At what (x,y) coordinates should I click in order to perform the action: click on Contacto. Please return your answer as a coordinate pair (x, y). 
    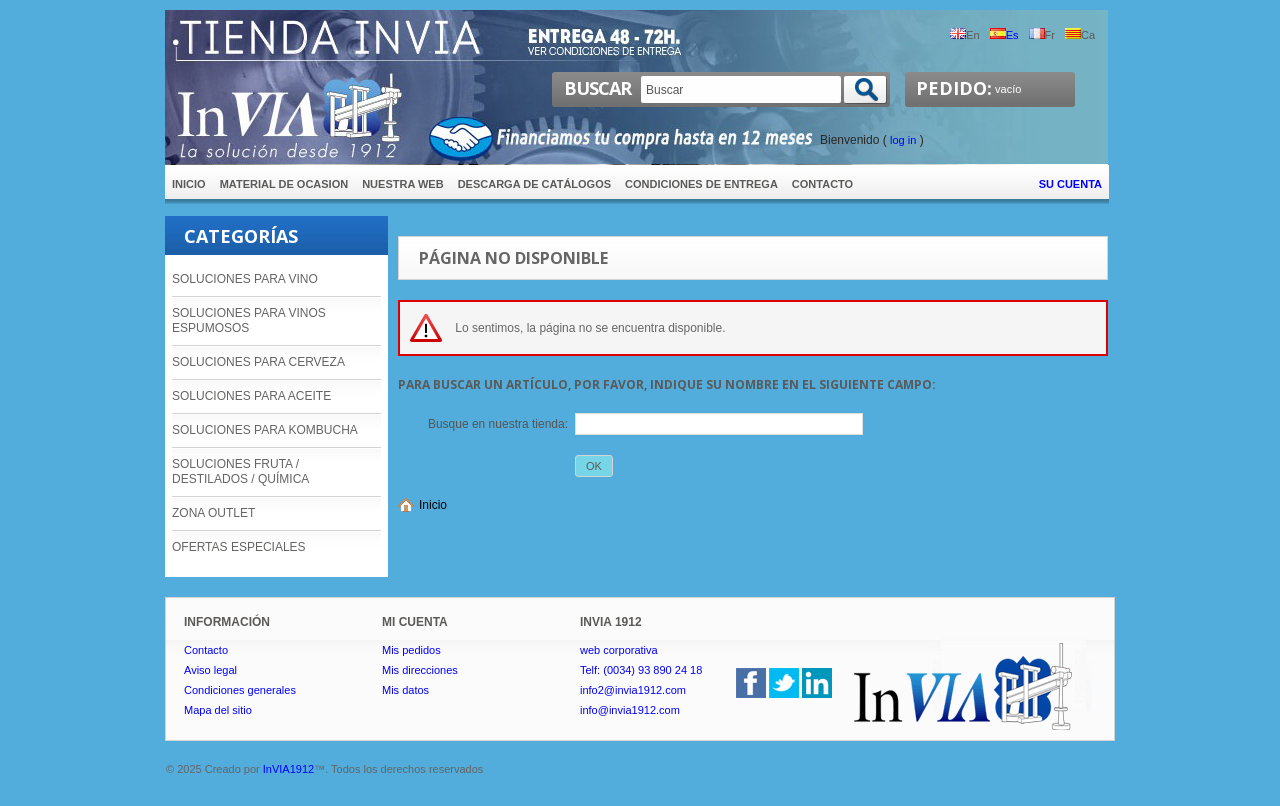
    Looking at the image, I should click on (206, 650).